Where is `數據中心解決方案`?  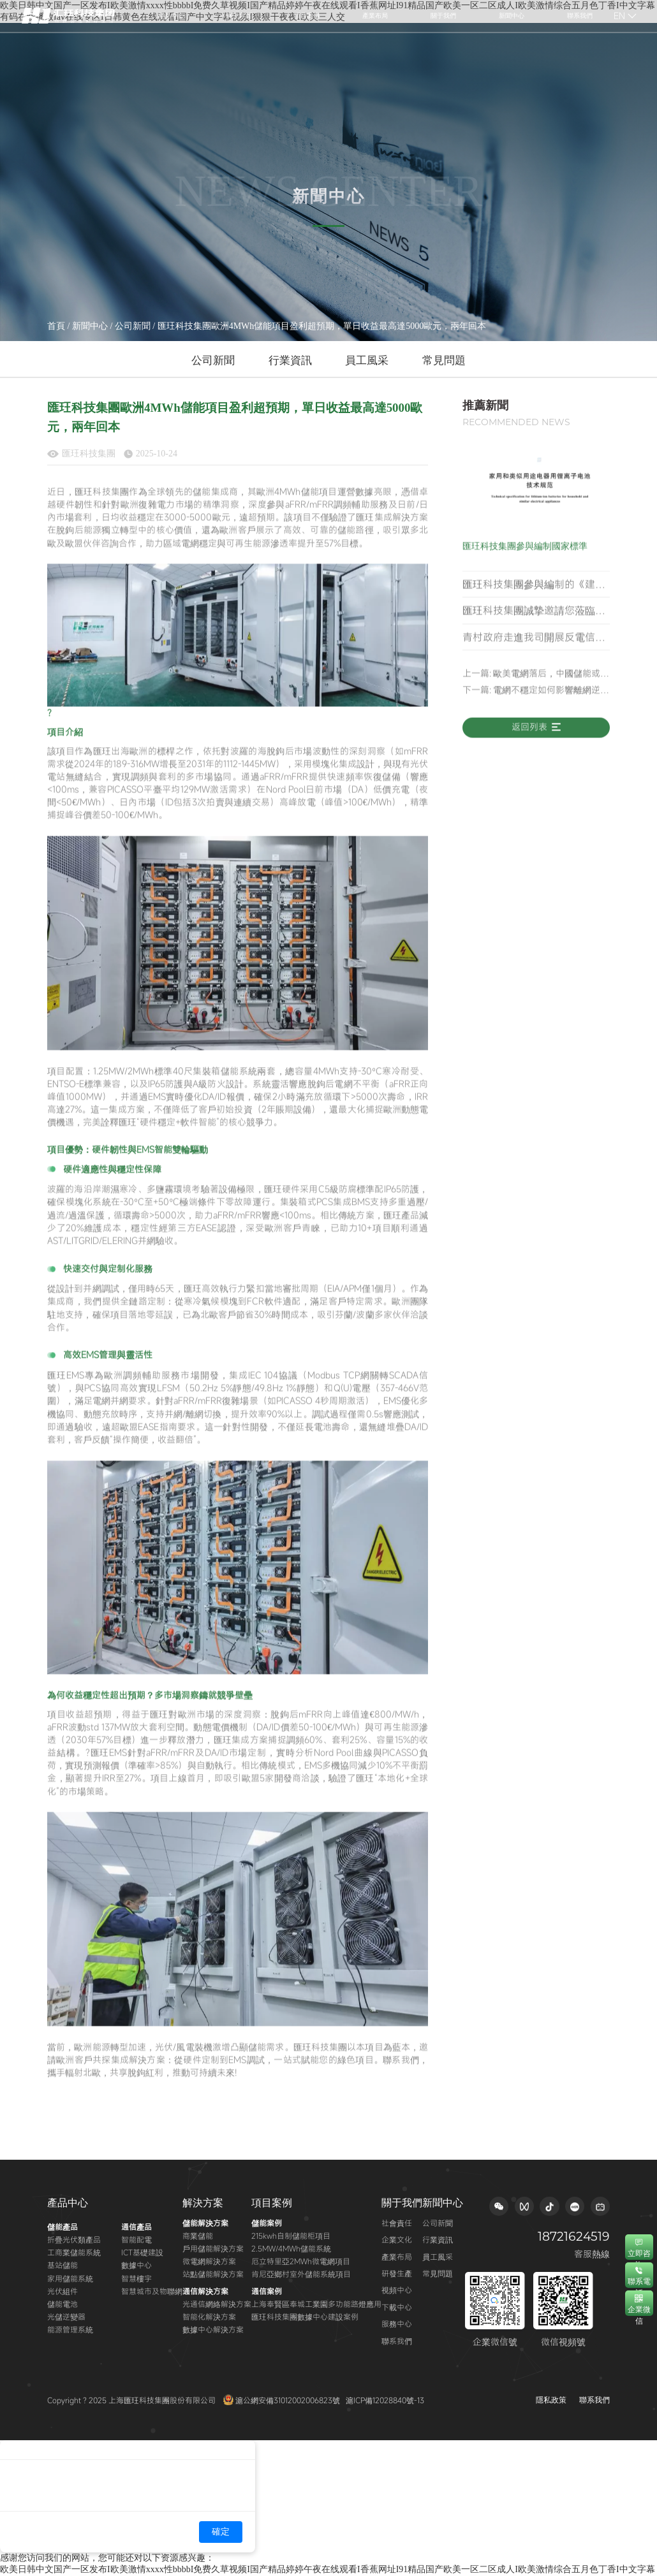 數據中心解決方案 is located at coordinates (213, 2329).